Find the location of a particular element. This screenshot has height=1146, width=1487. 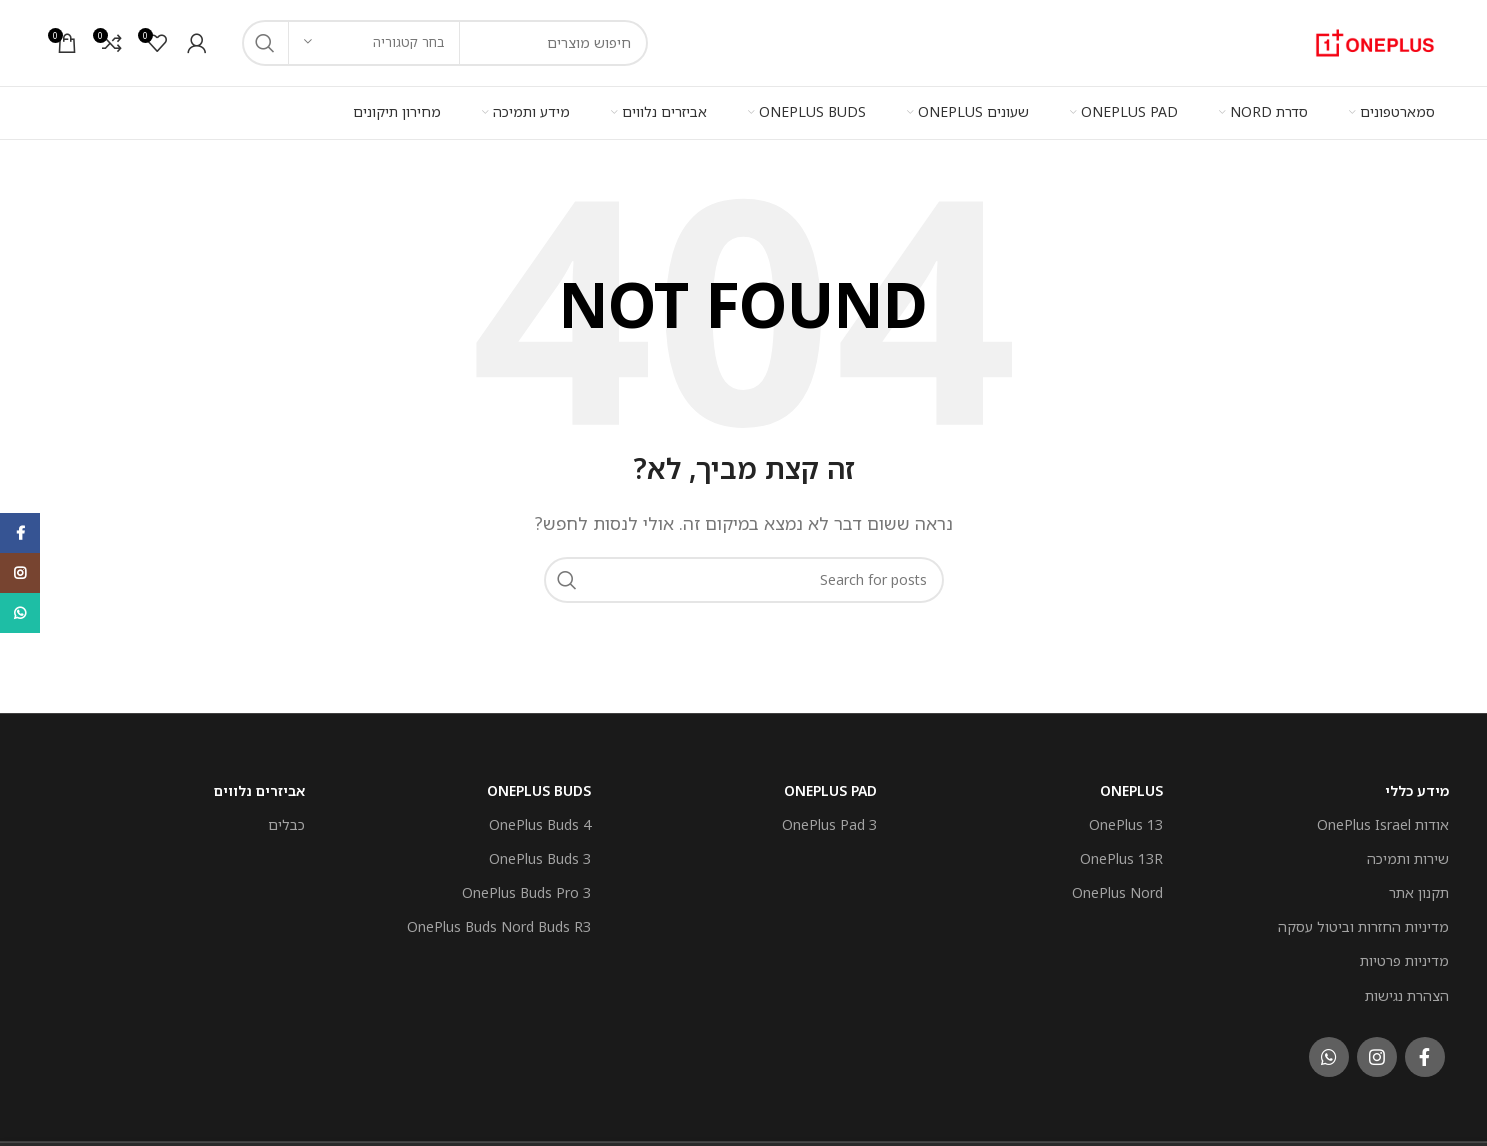

הצהרת נגישות is located at coordinates (1407, 989).